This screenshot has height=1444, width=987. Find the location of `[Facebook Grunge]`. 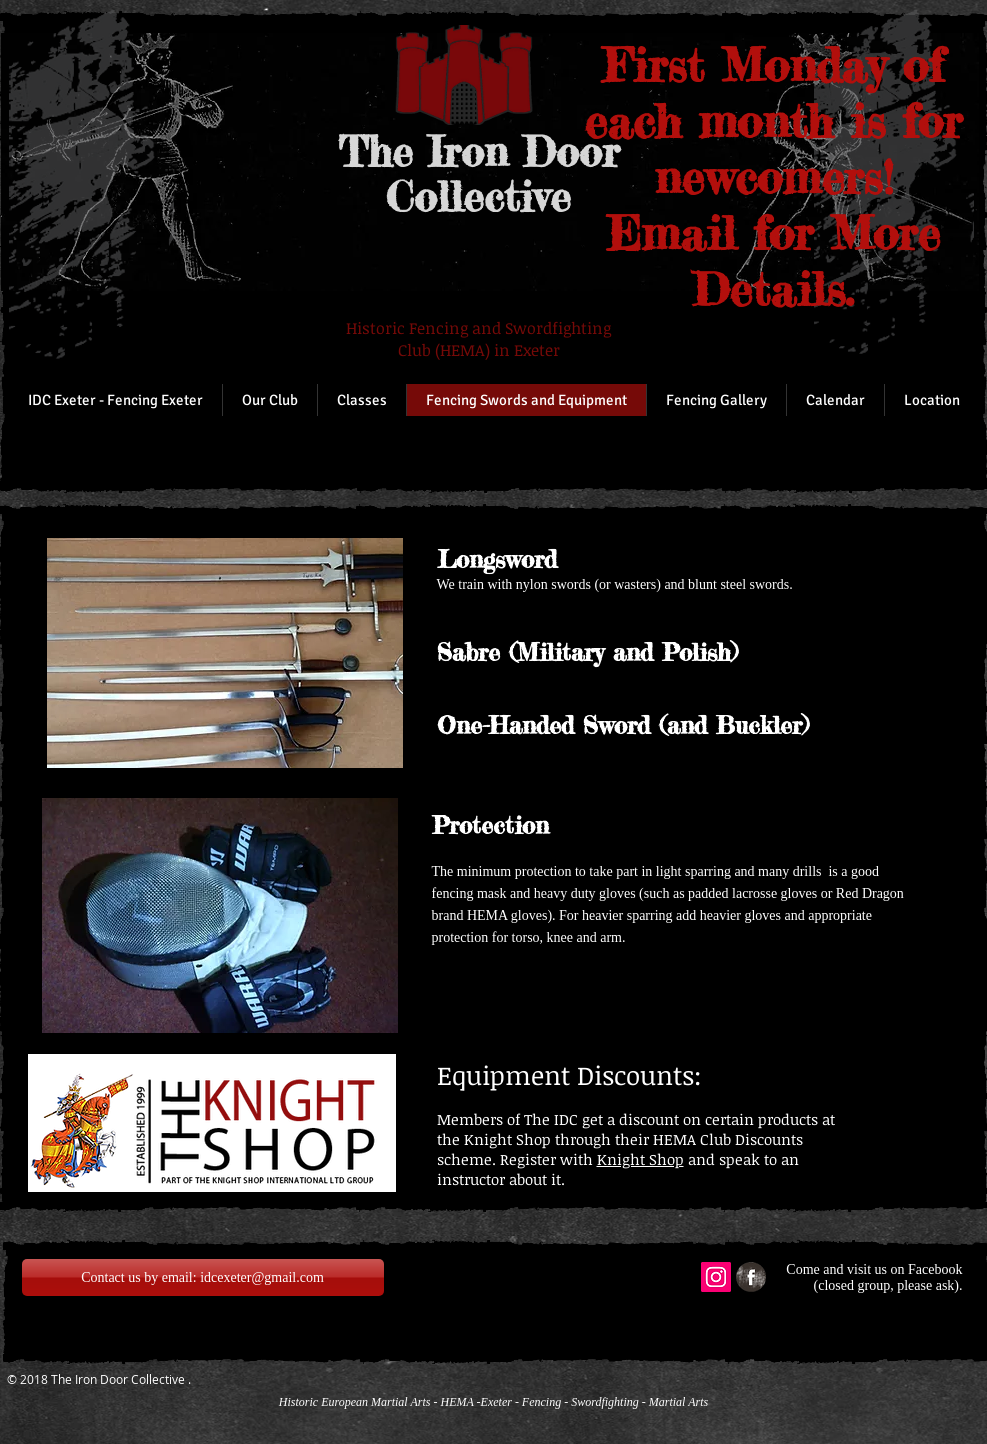

[Facebook Grunge] is located at coordinates (751, 1277).